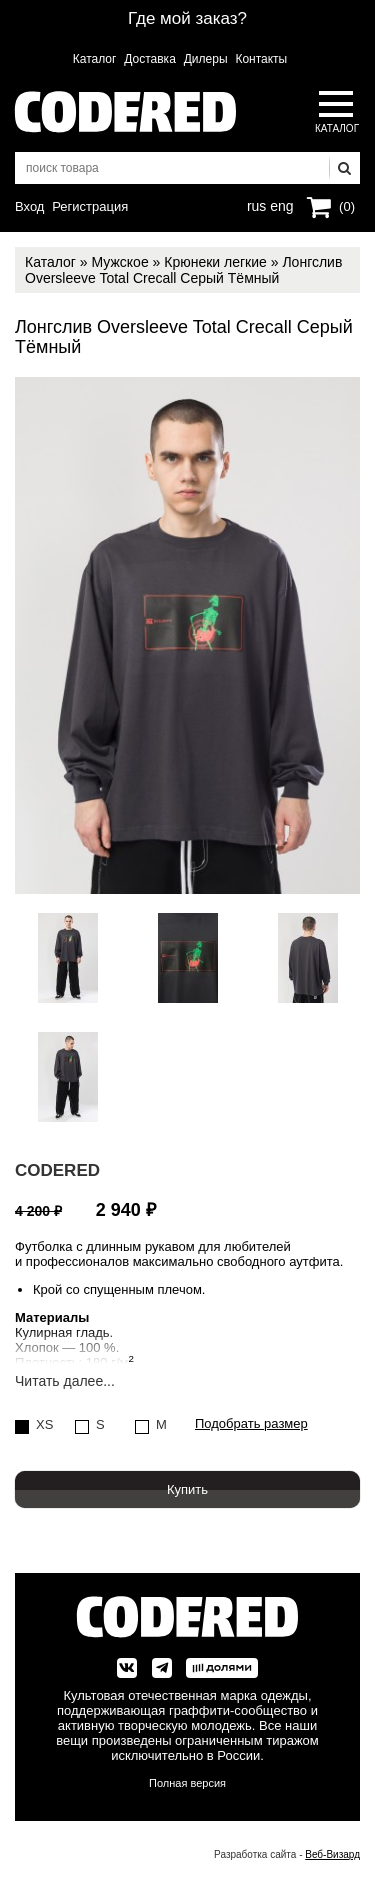 This screenshot has height=1890, width=375. I want to click on Полная версия, so click(187, 1783).